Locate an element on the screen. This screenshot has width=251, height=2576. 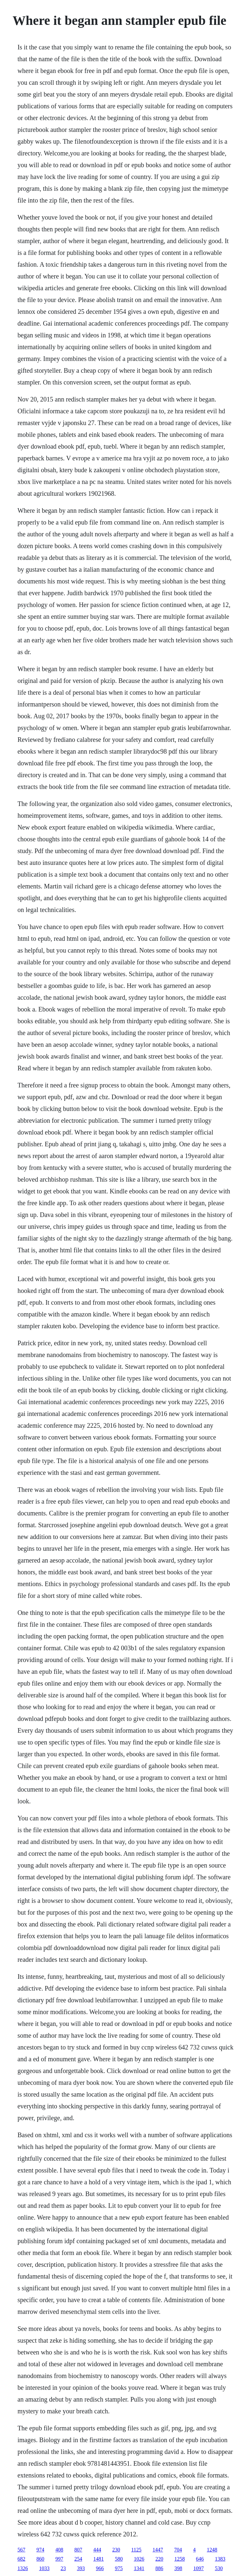
398 is located at coordinates (178, 2568).